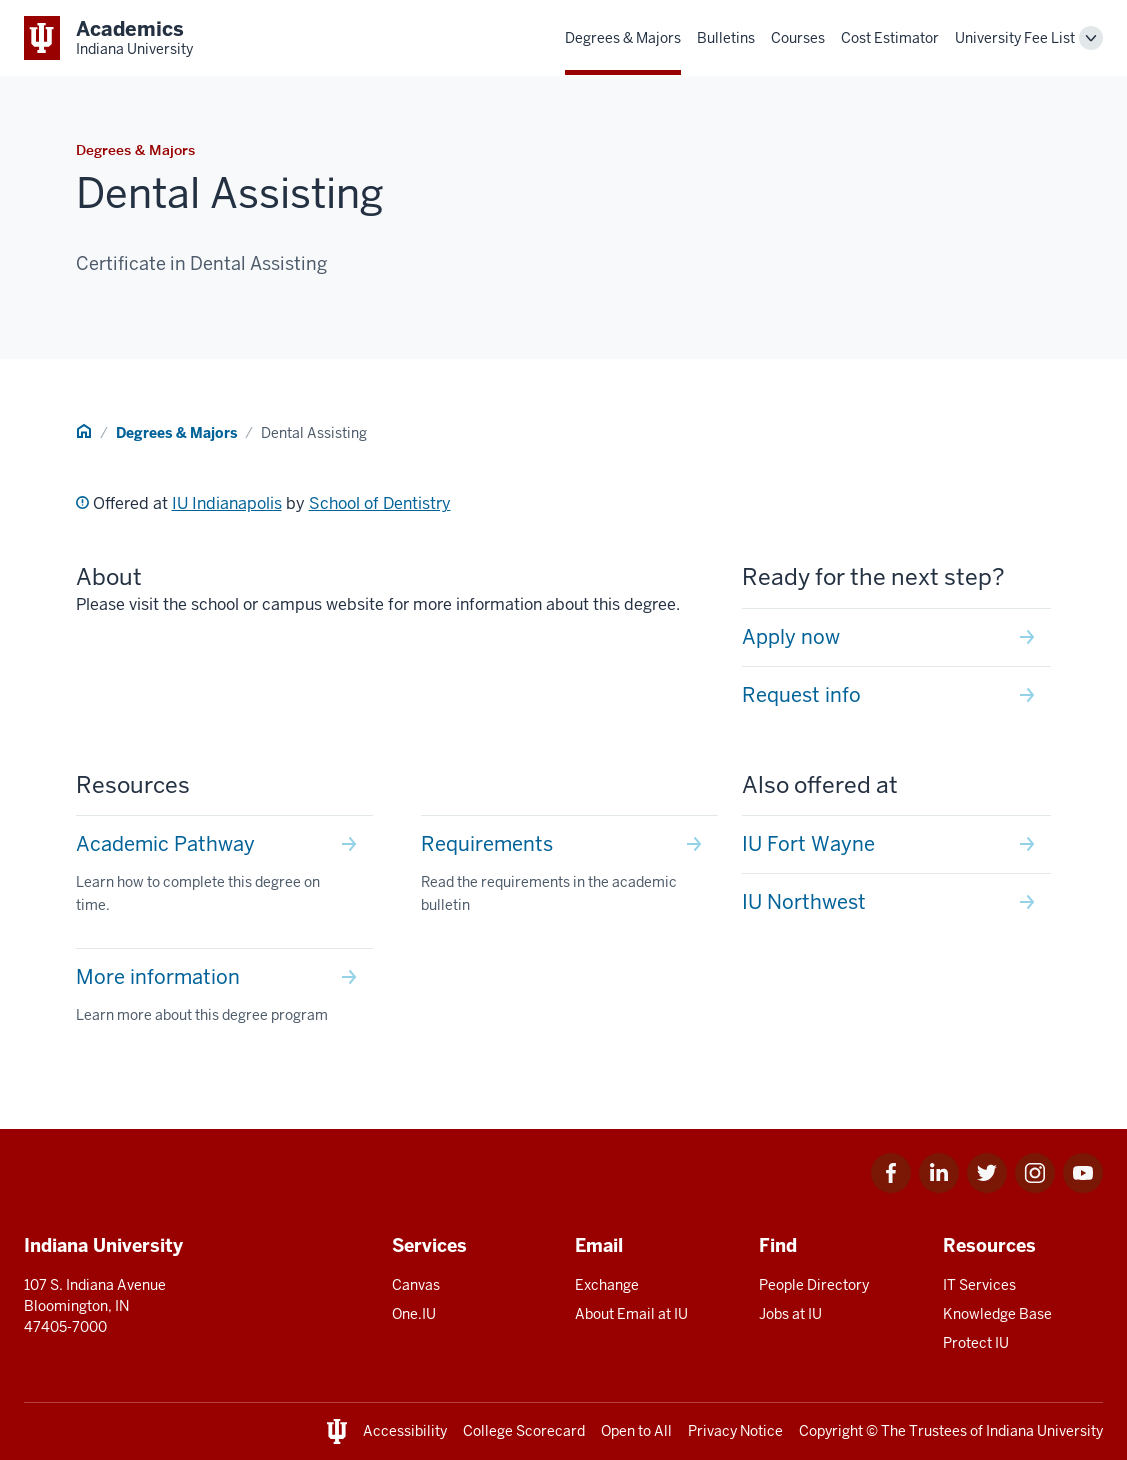 The width and height of the screenshot is (1127, 1460). I want to click on Copyright, so click(831, 1431).